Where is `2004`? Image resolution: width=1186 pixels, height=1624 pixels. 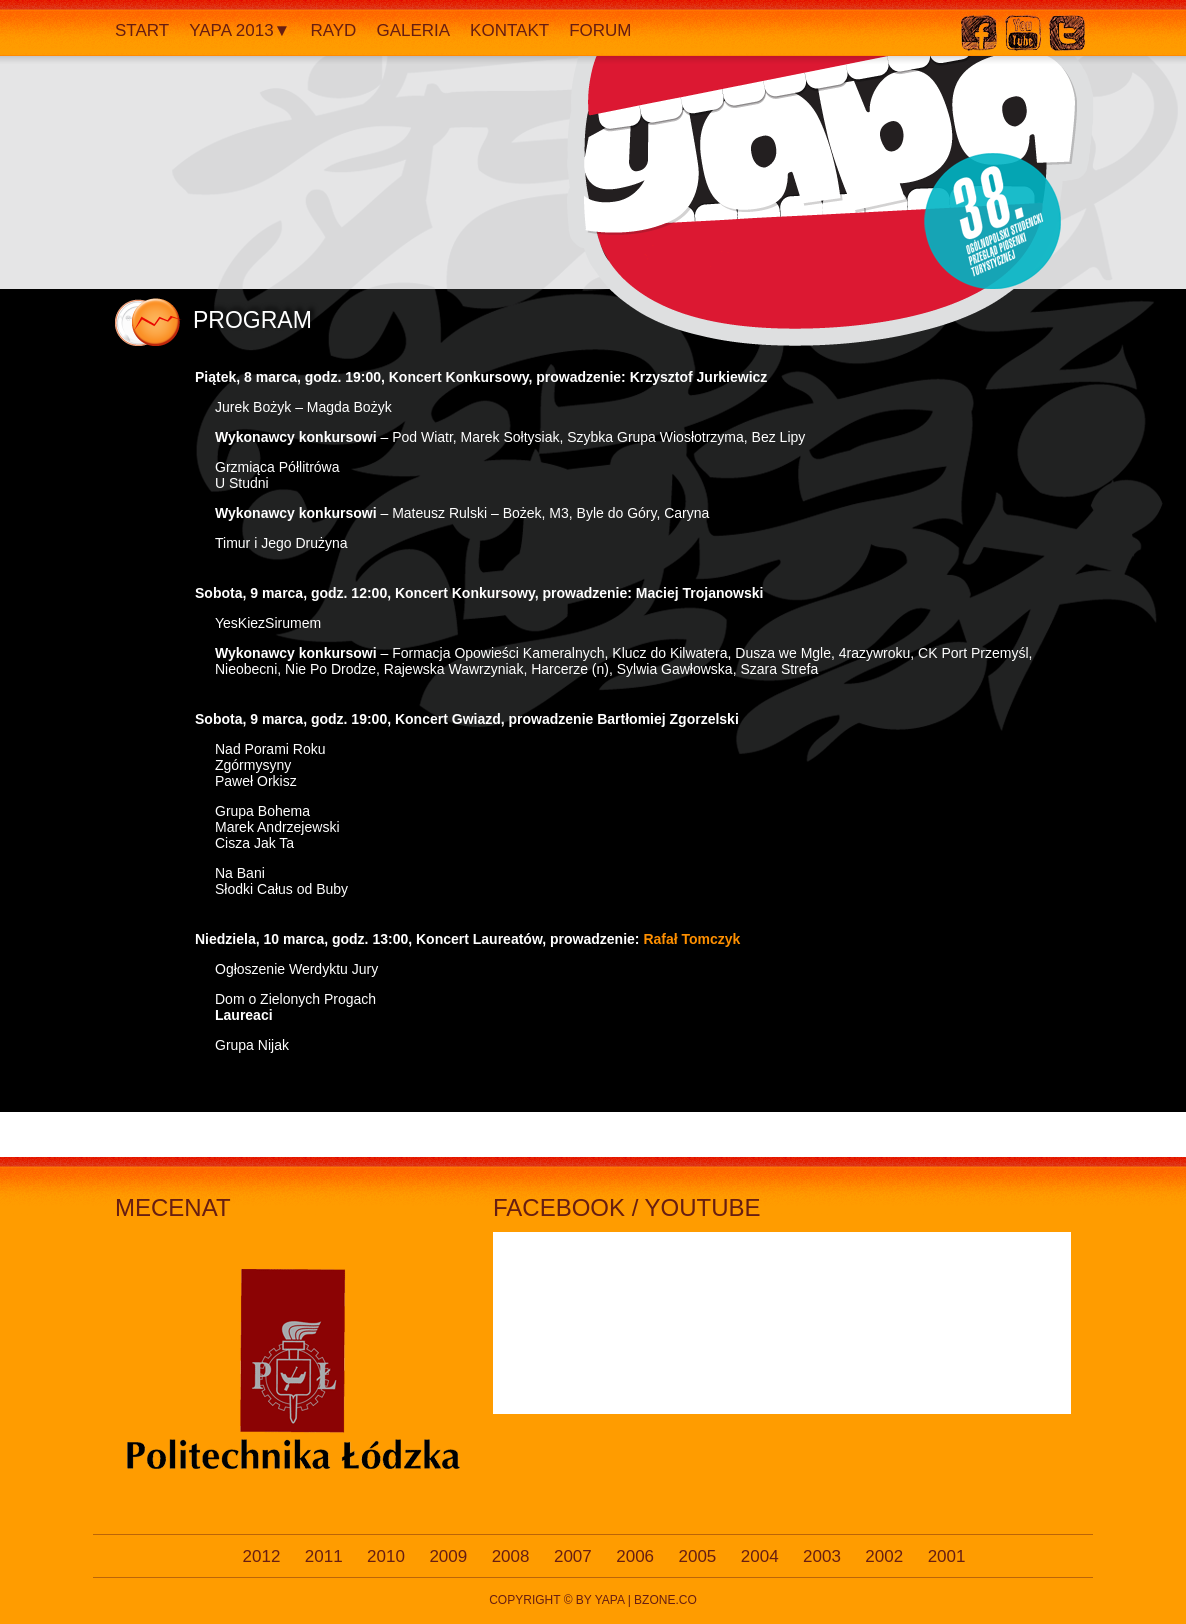 2004 is located at coordinates (760, 1556).